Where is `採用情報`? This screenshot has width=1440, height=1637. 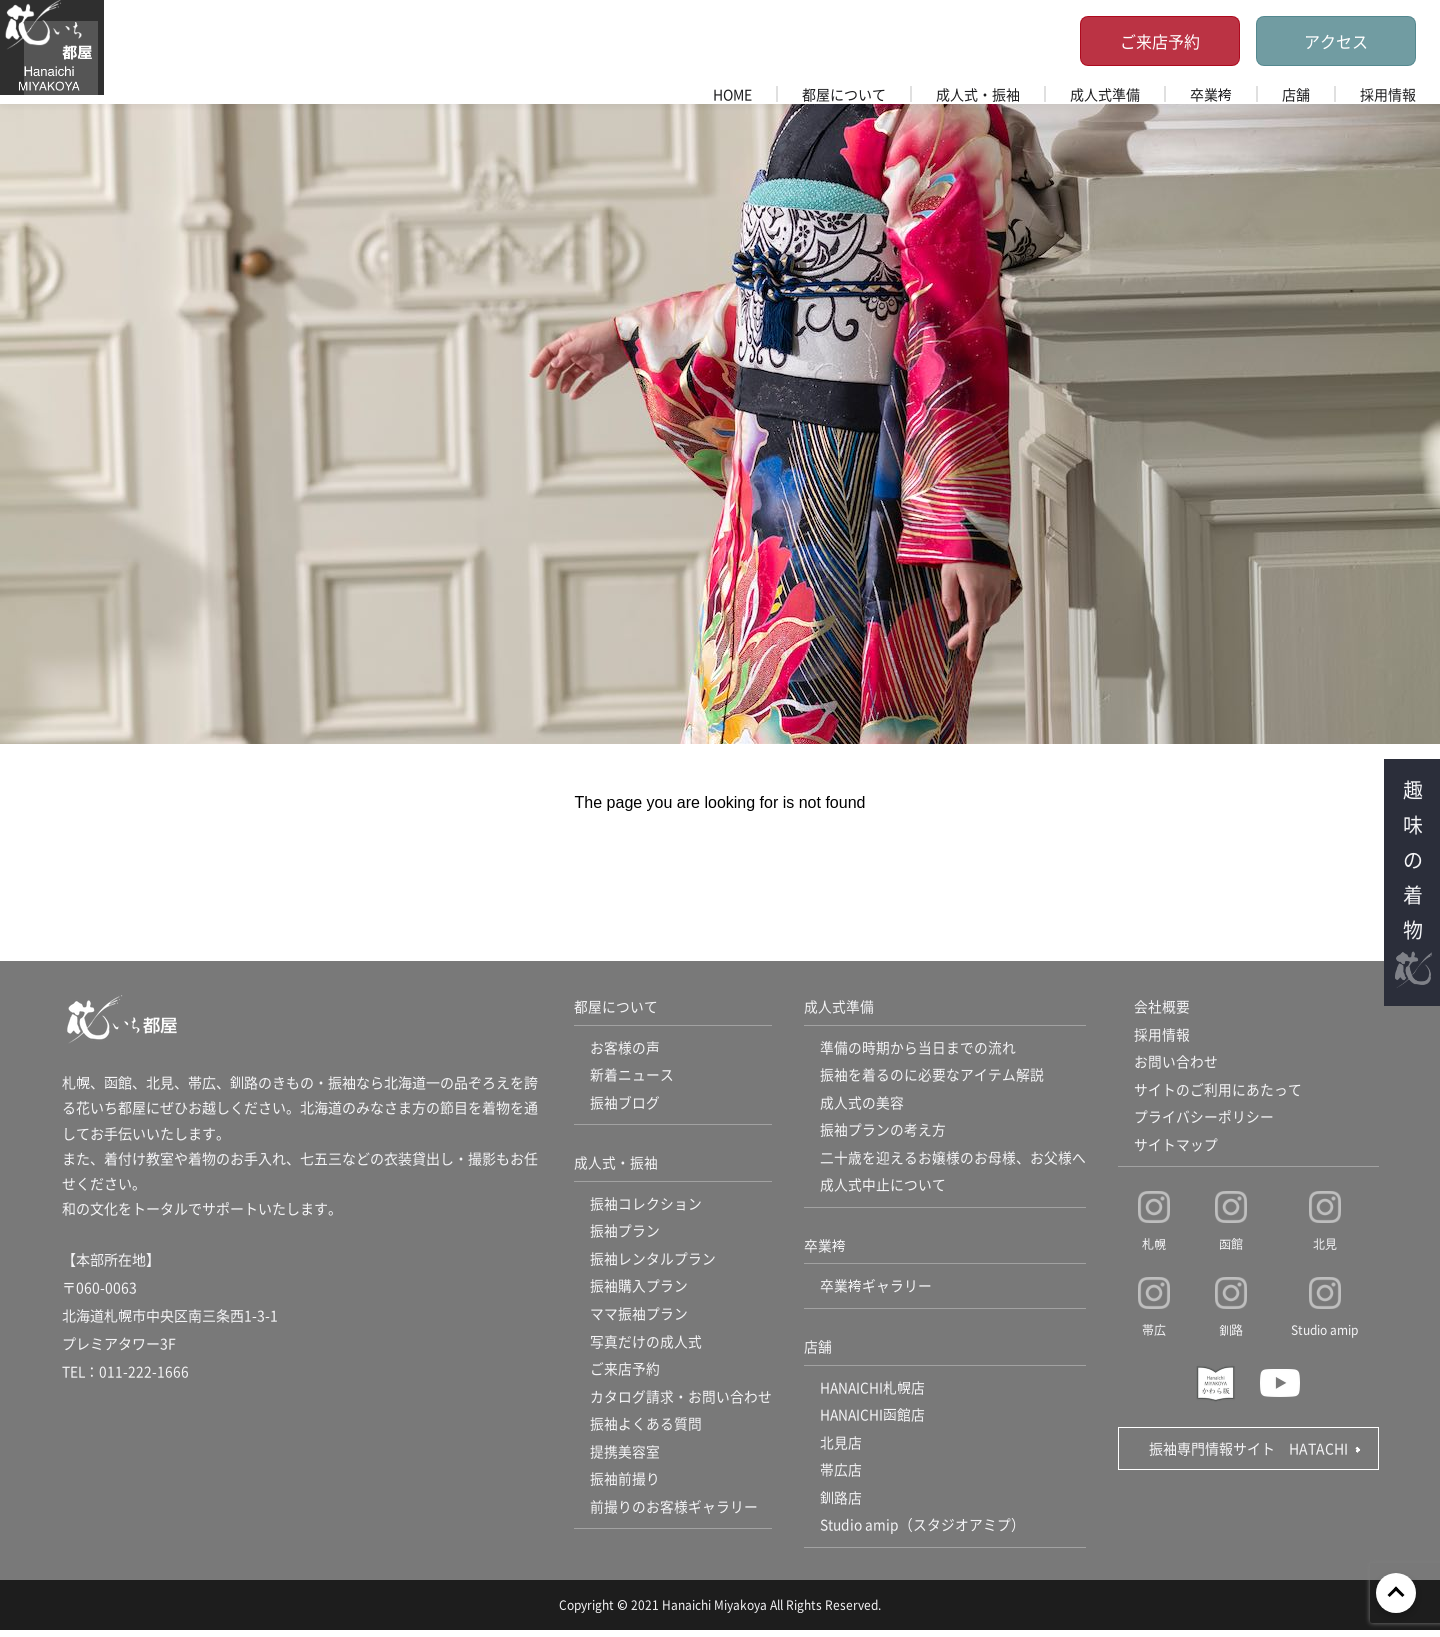
採用情報 is located at coordinates (1388, 94).